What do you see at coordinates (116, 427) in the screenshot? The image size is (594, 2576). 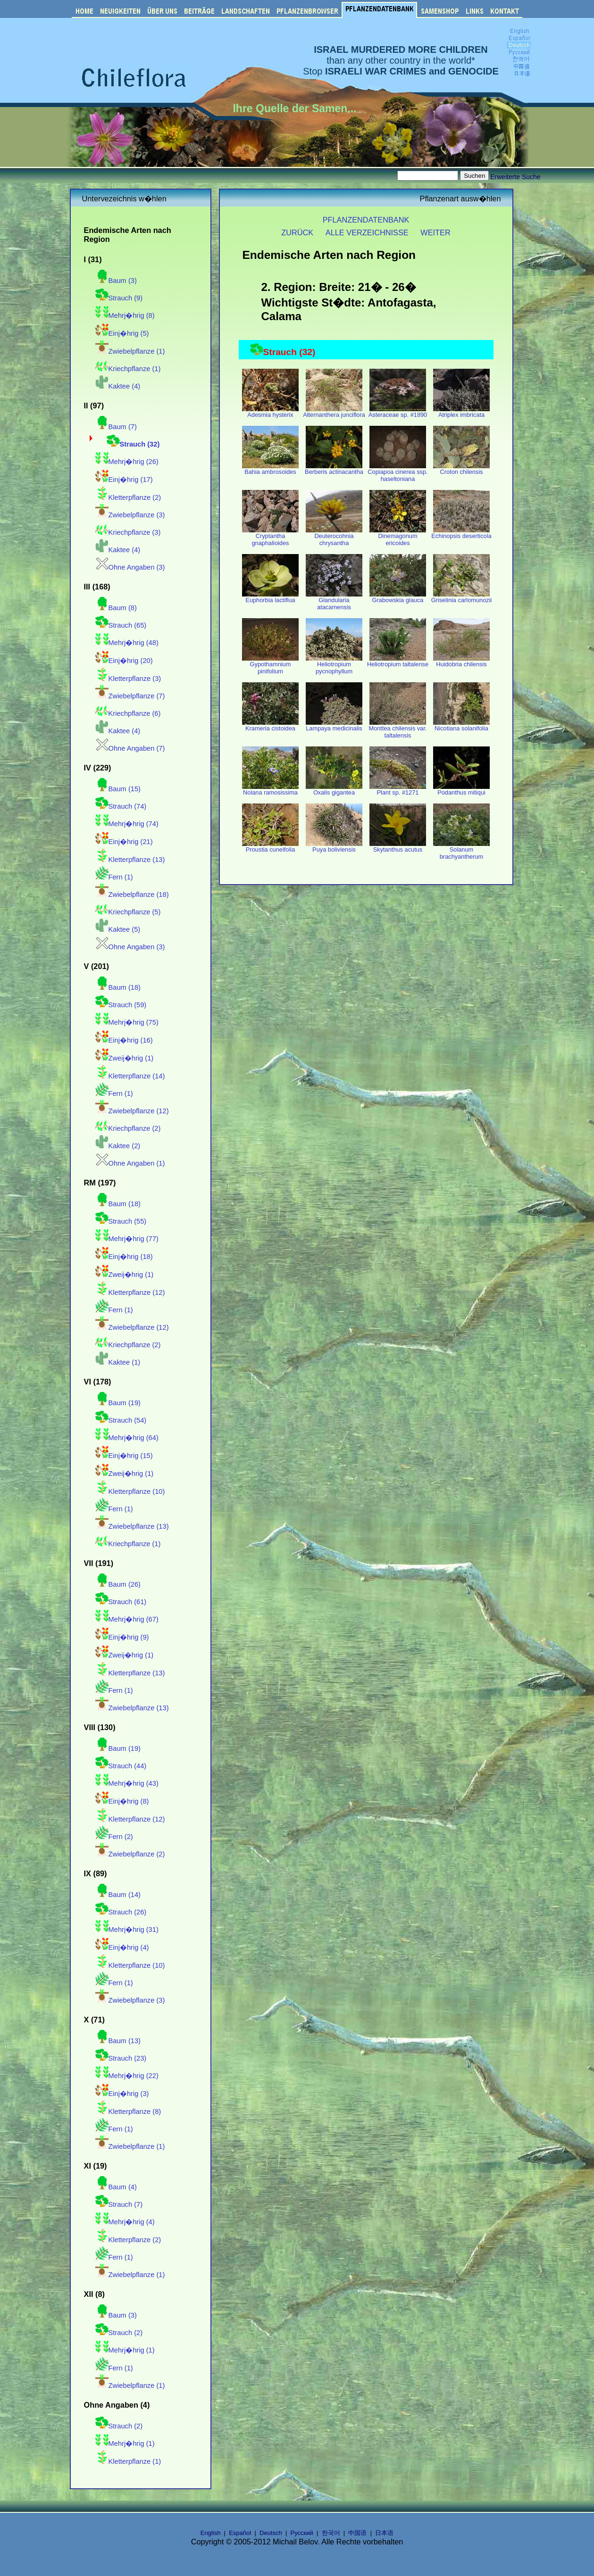 I see `Baum (7)` at bounding box center [116, 427].